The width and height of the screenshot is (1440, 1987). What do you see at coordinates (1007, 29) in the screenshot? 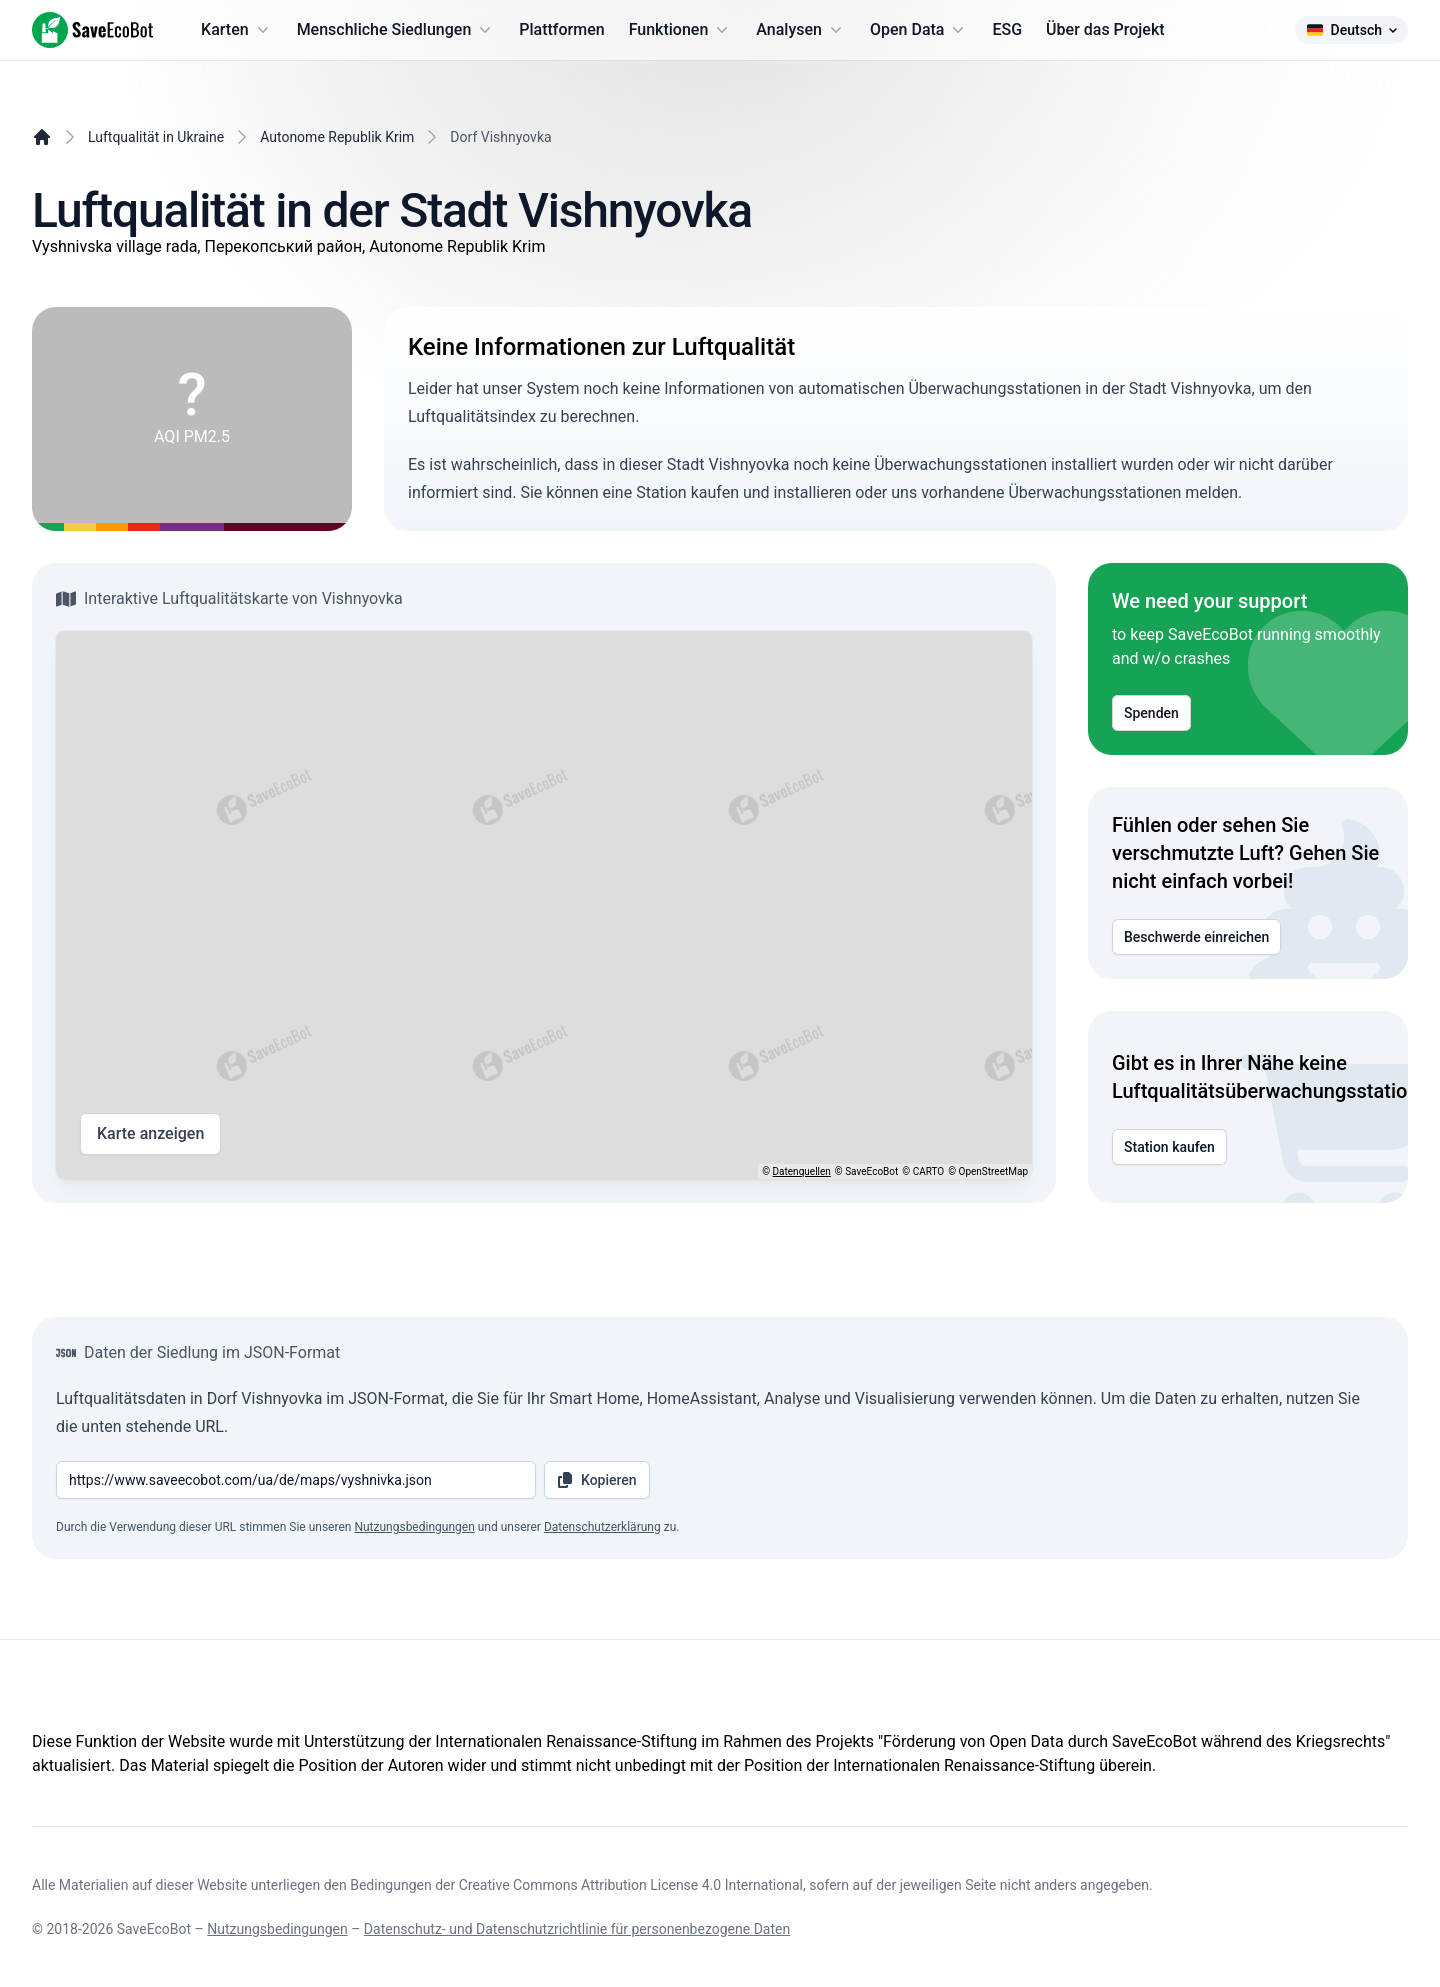
I see `ESG` at bounding box center [1007, 29].